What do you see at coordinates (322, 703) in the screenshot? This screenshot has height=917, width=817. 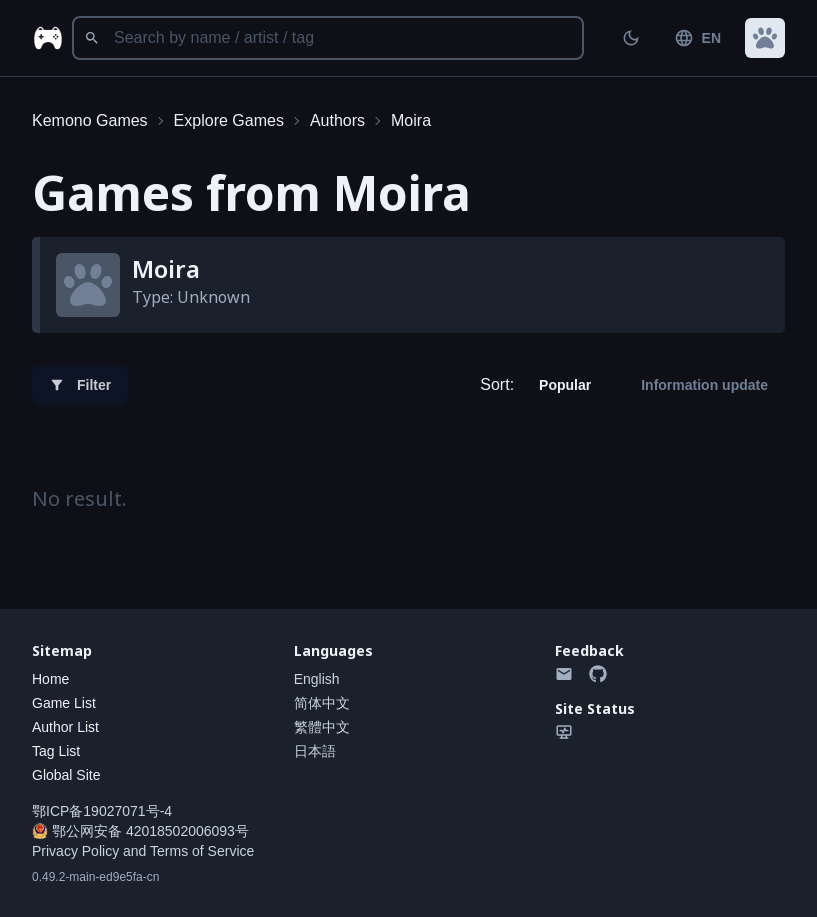 I see `简体中文` at bounding box center [322, 703].